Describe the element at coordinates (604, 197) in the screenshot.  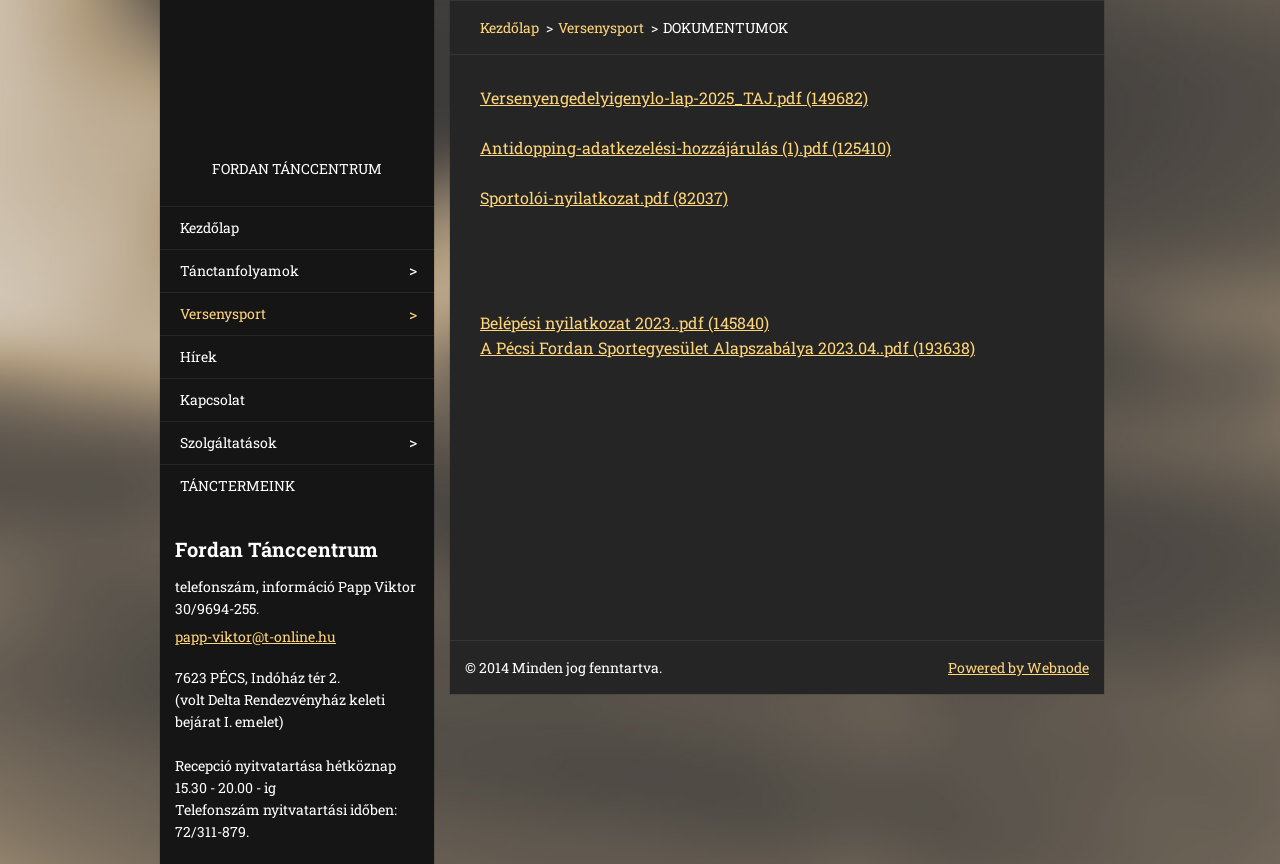
I see `Sportolói-nyilatkozat.pdf (82037)` at that location.